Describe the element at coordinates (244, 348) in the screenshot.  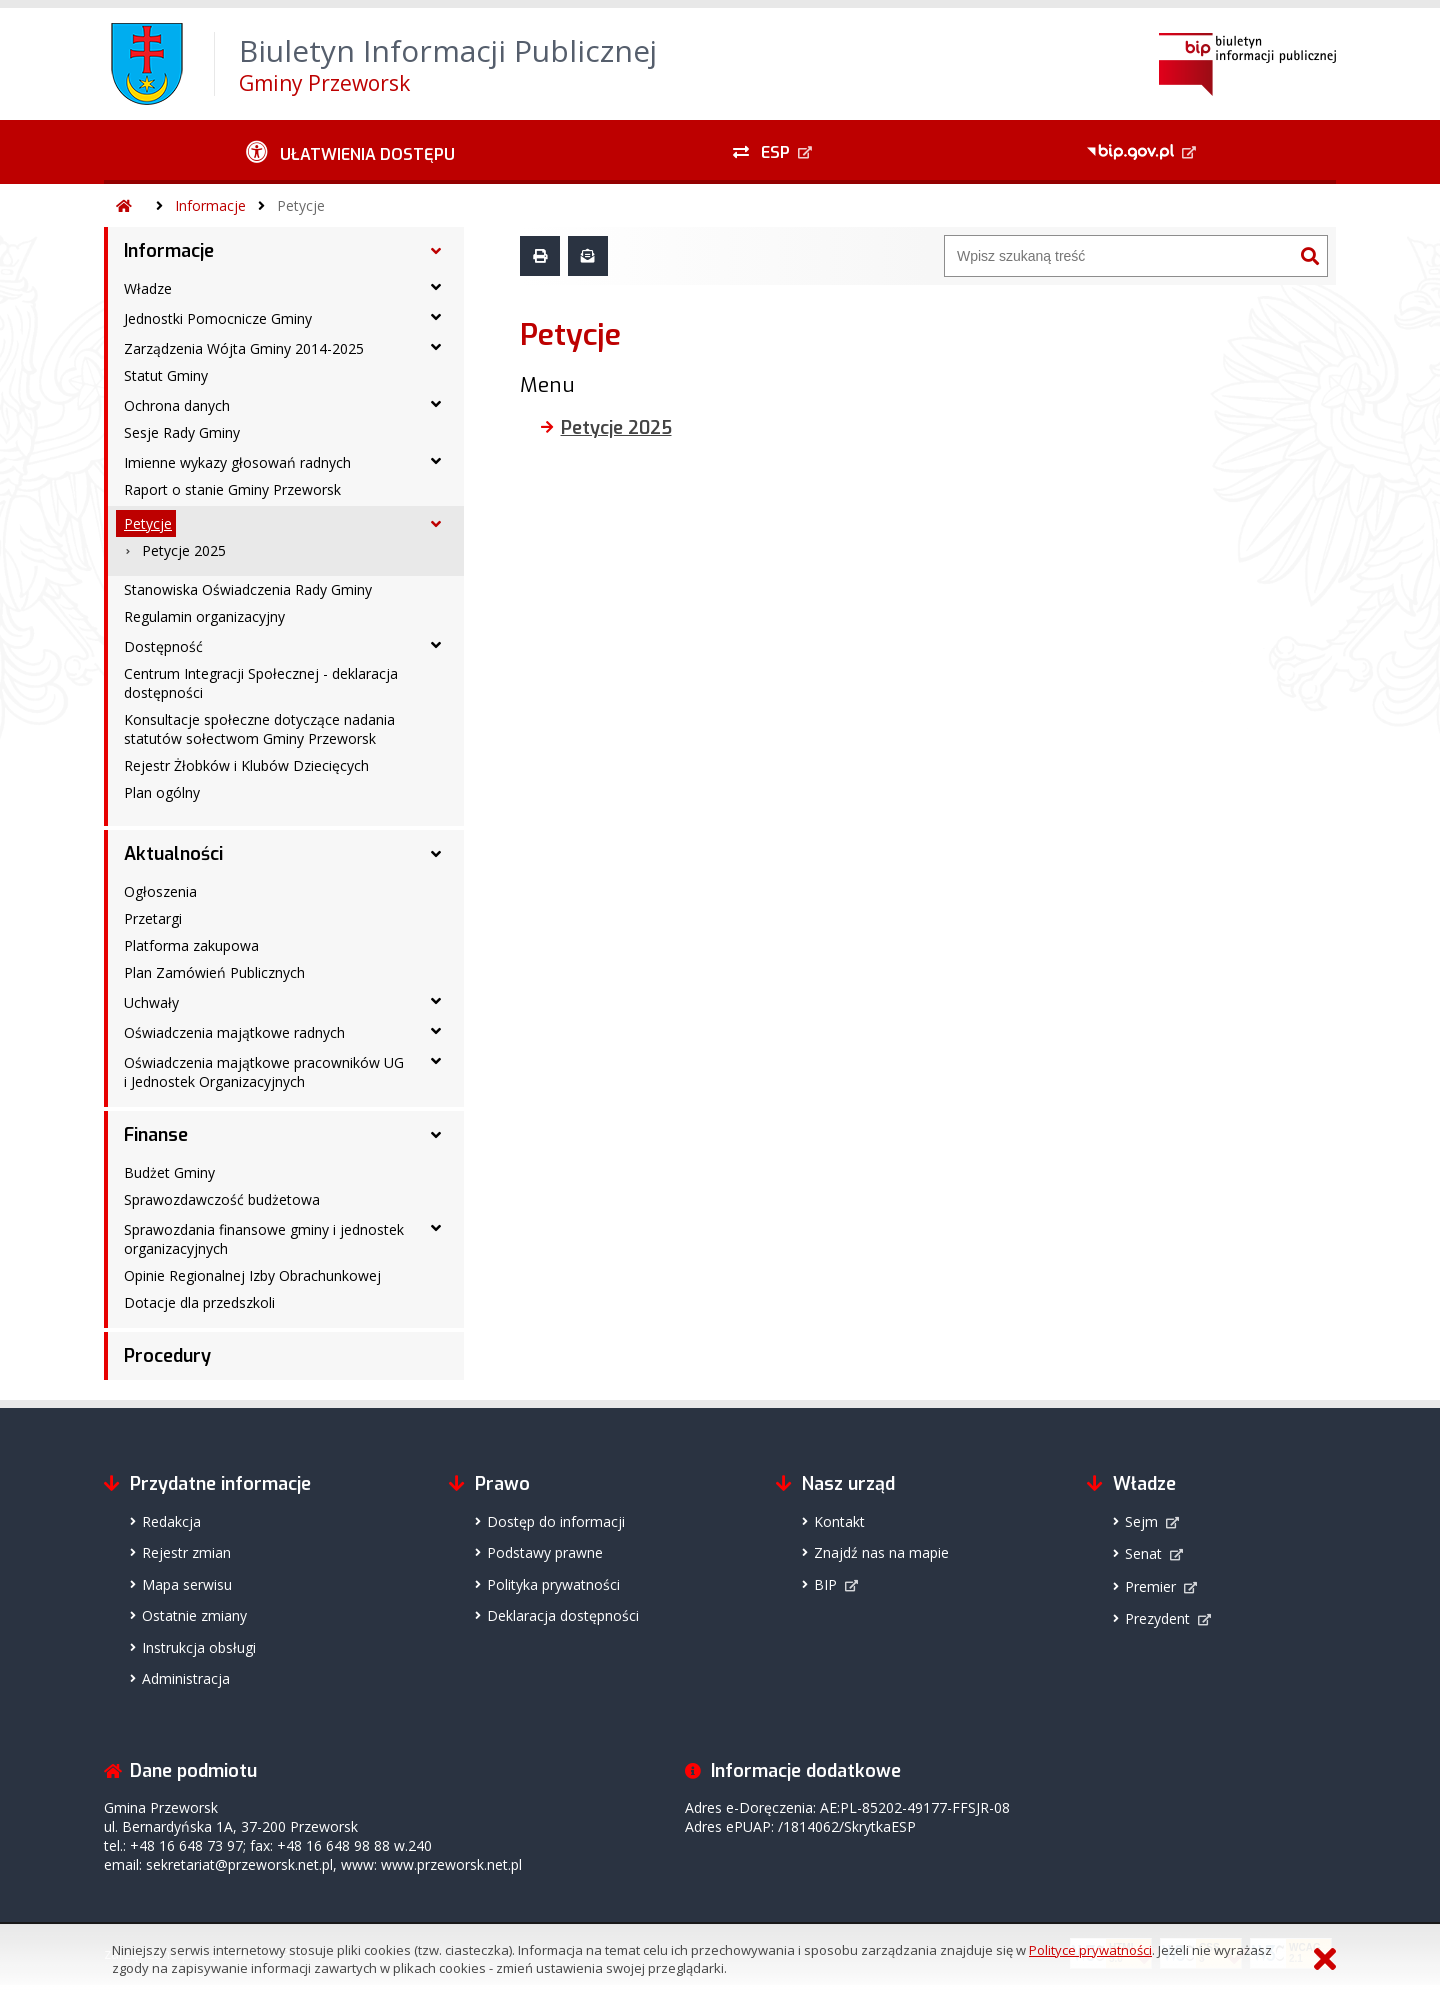
I see `Zarządzenia Wójta Gminy 2014-2025` at that location.